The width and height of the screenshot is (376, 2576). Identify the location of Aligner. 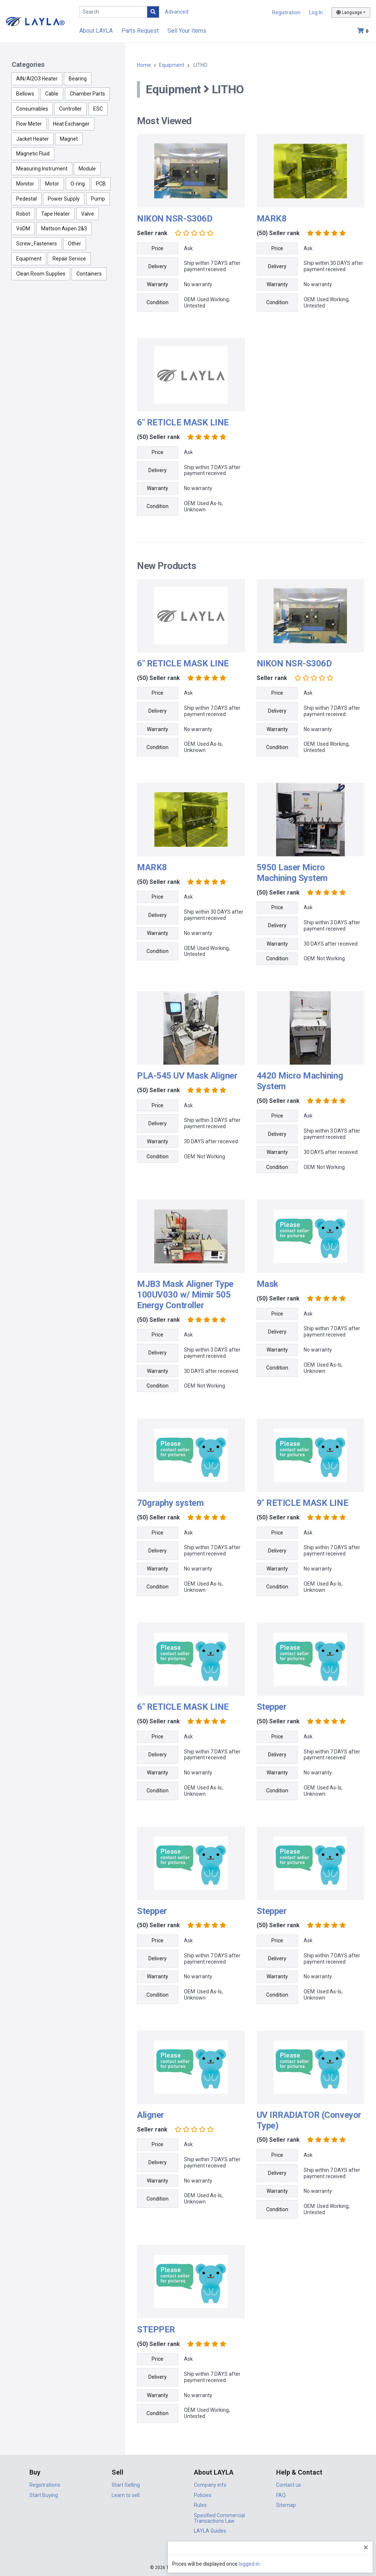
(150, 2115).